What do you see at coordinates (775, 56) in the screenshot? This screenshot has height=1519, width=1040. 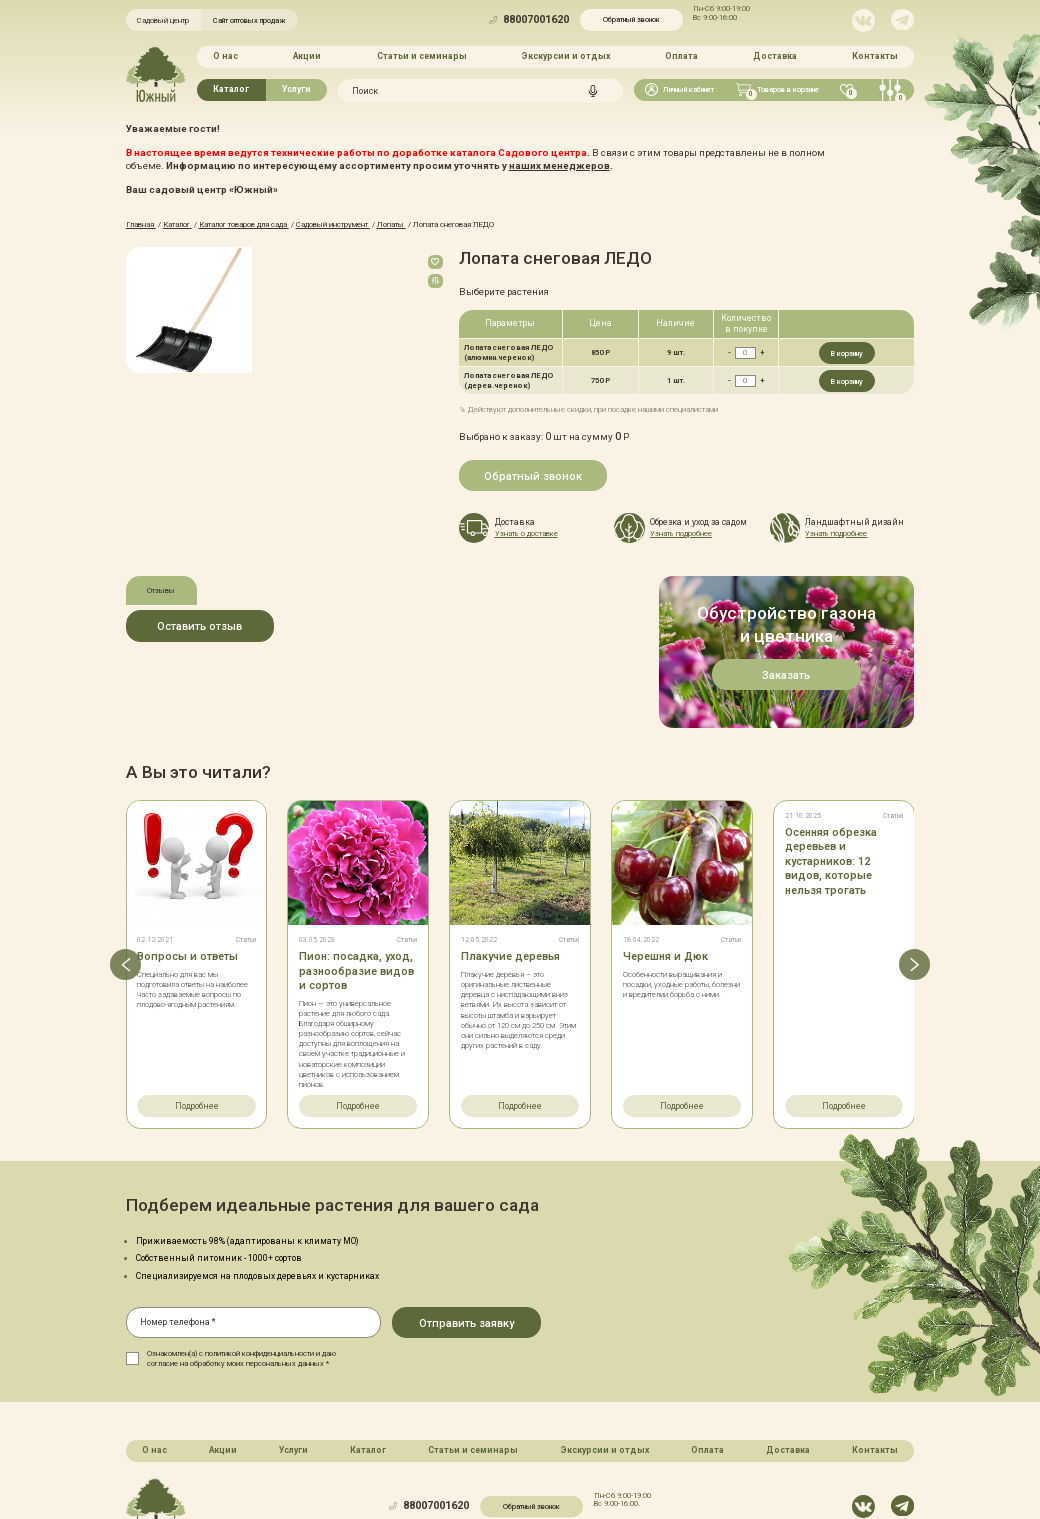 I see `Доставка` at bounding box center [775, 56].